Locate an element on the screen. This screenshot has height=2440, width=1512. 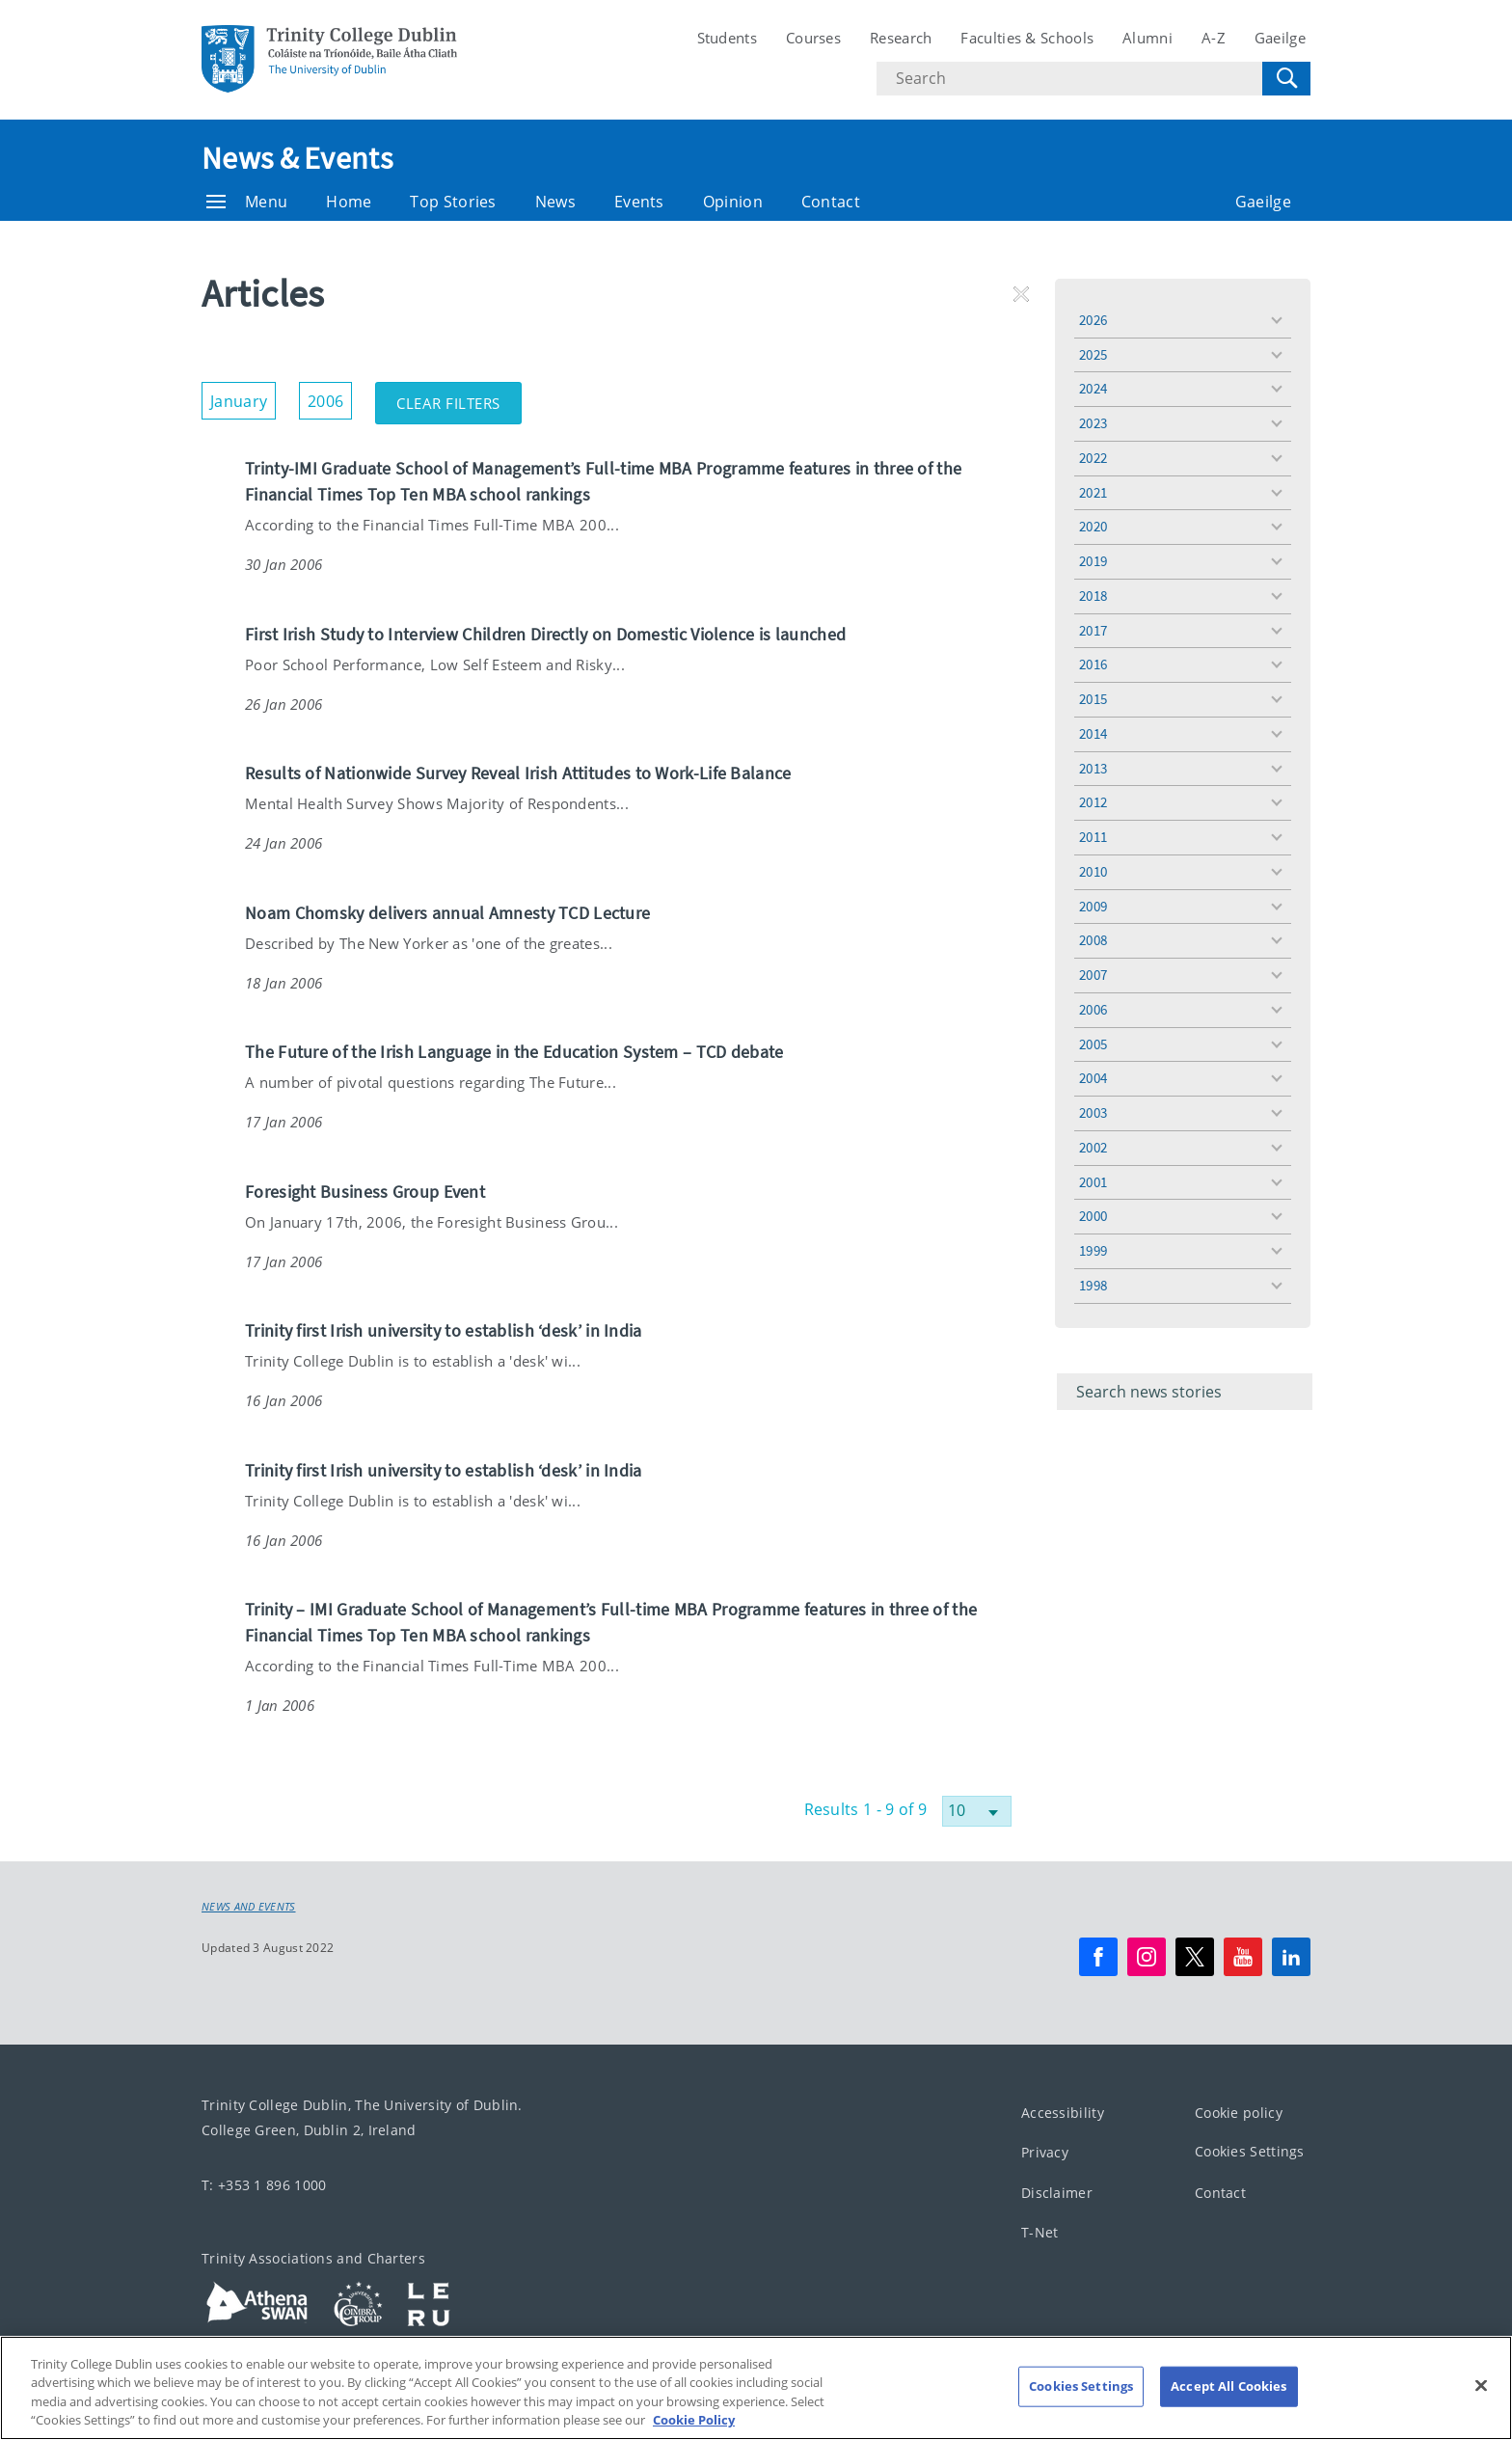
Cookie policy is located at coordinates (1238, 2111).